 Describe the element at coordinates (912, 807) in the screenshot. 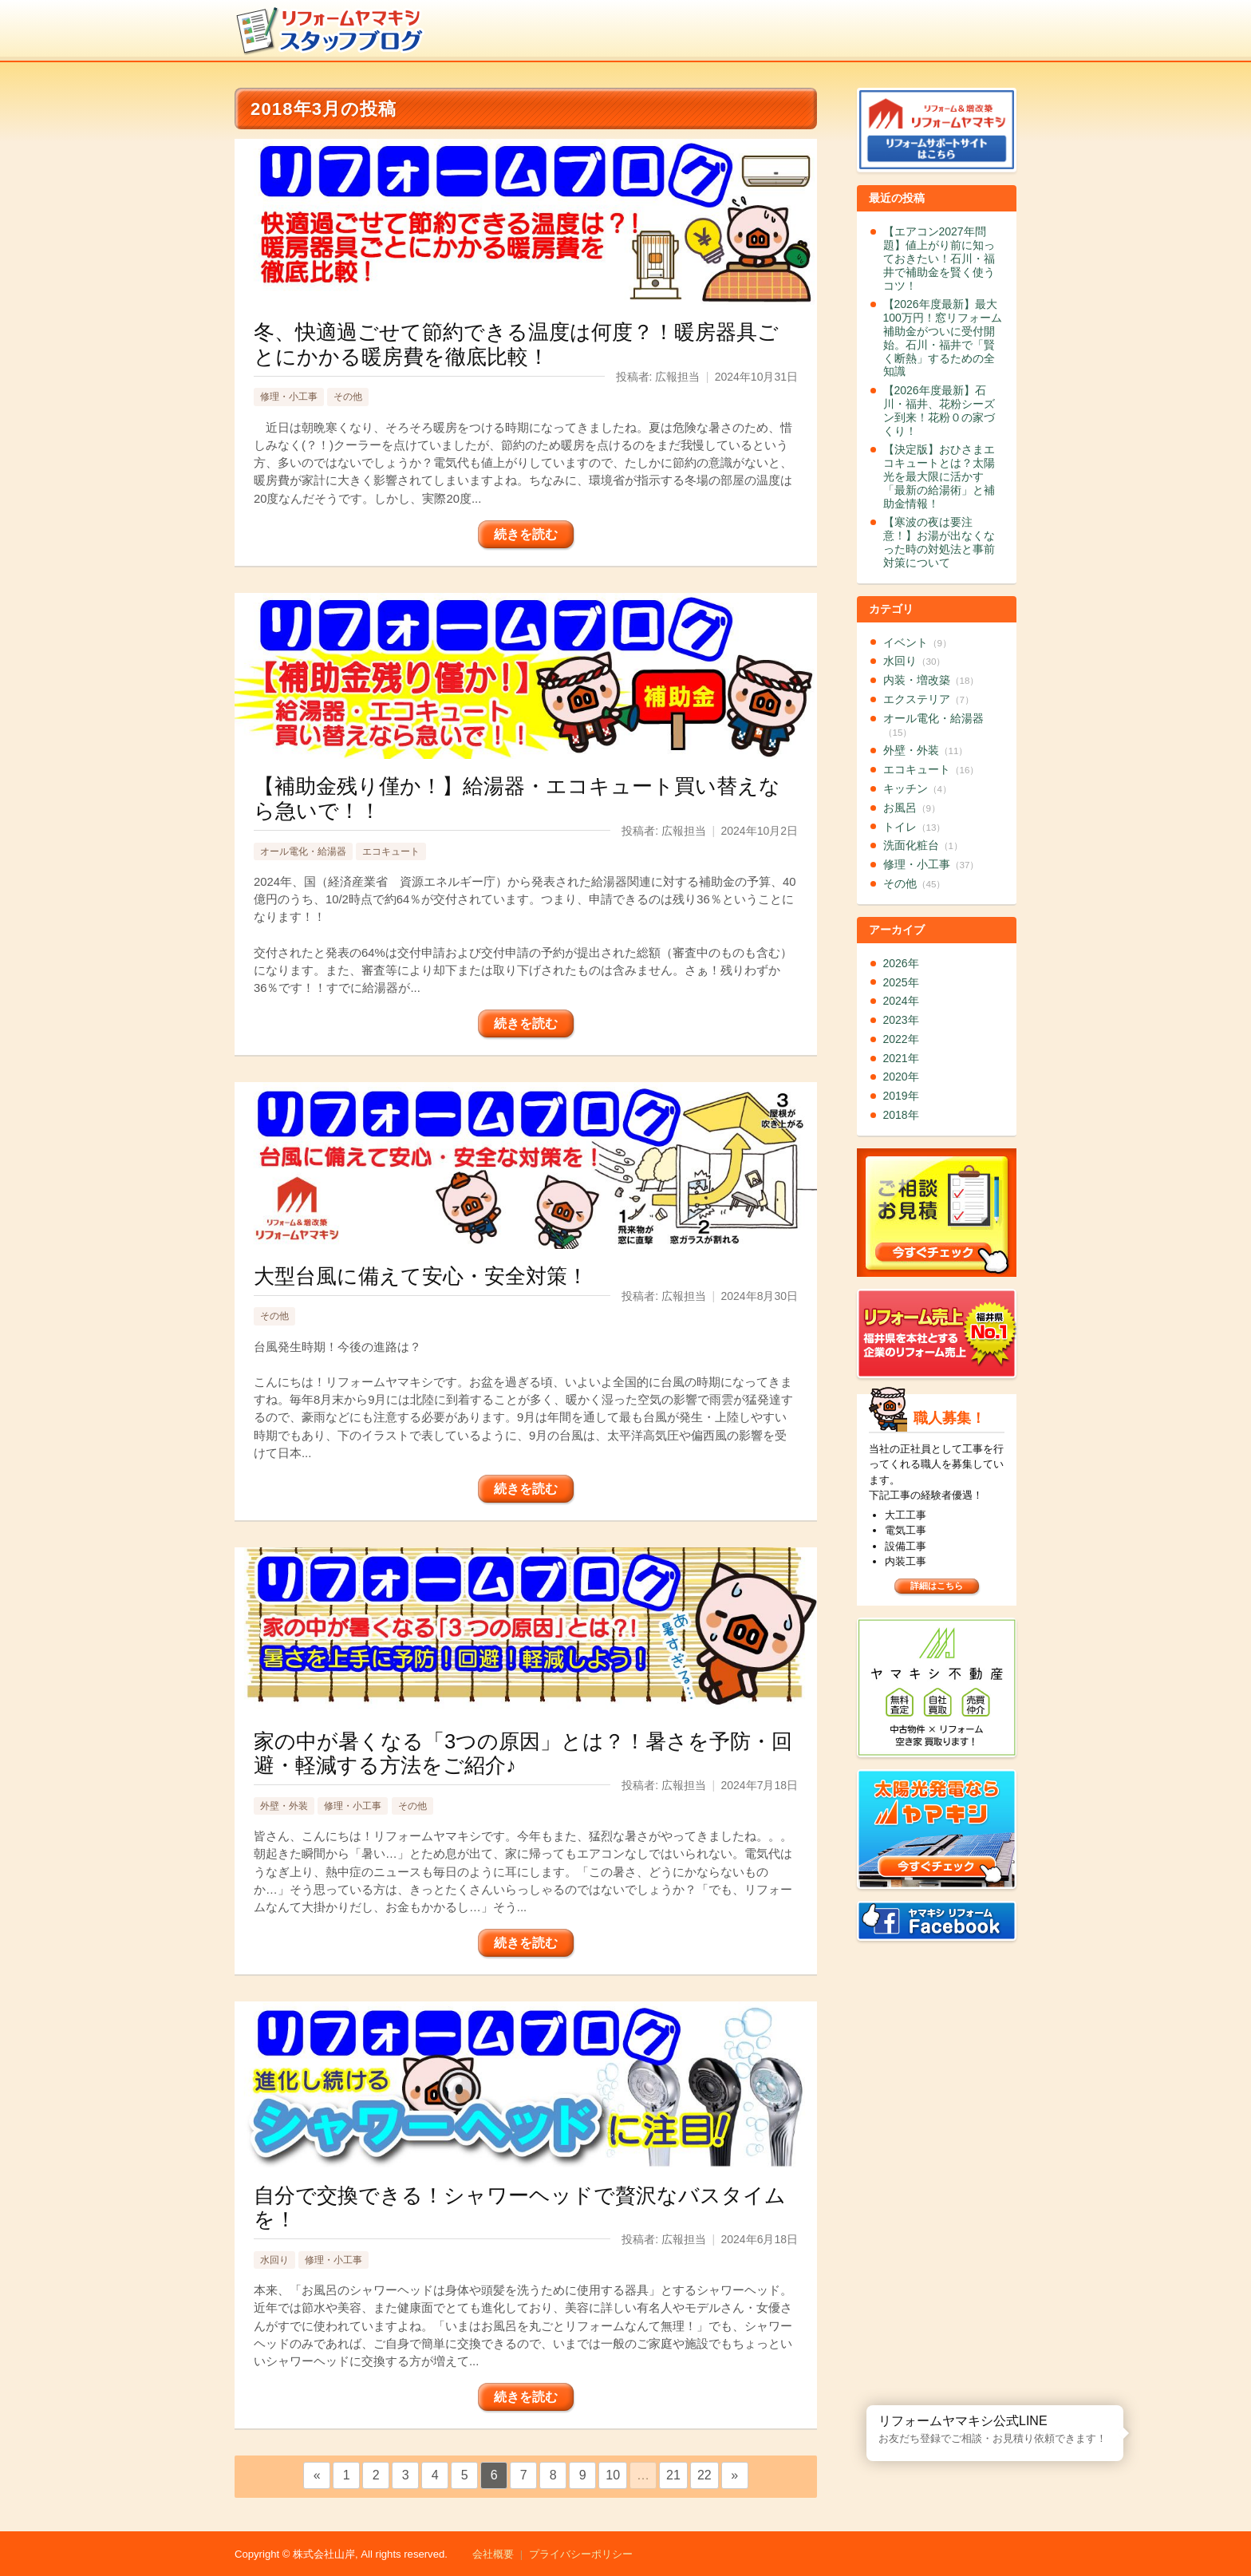

I see `お風呂` at that location.